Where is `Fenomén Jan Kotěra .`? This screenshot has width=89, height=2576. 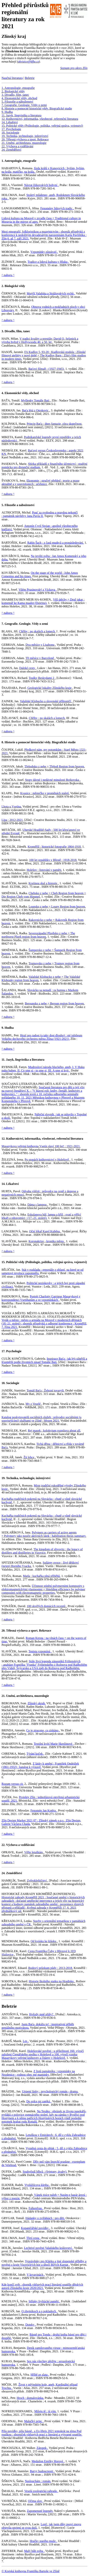
Fenomén Jan Kotěra . is located at coordinates (43, 1810).